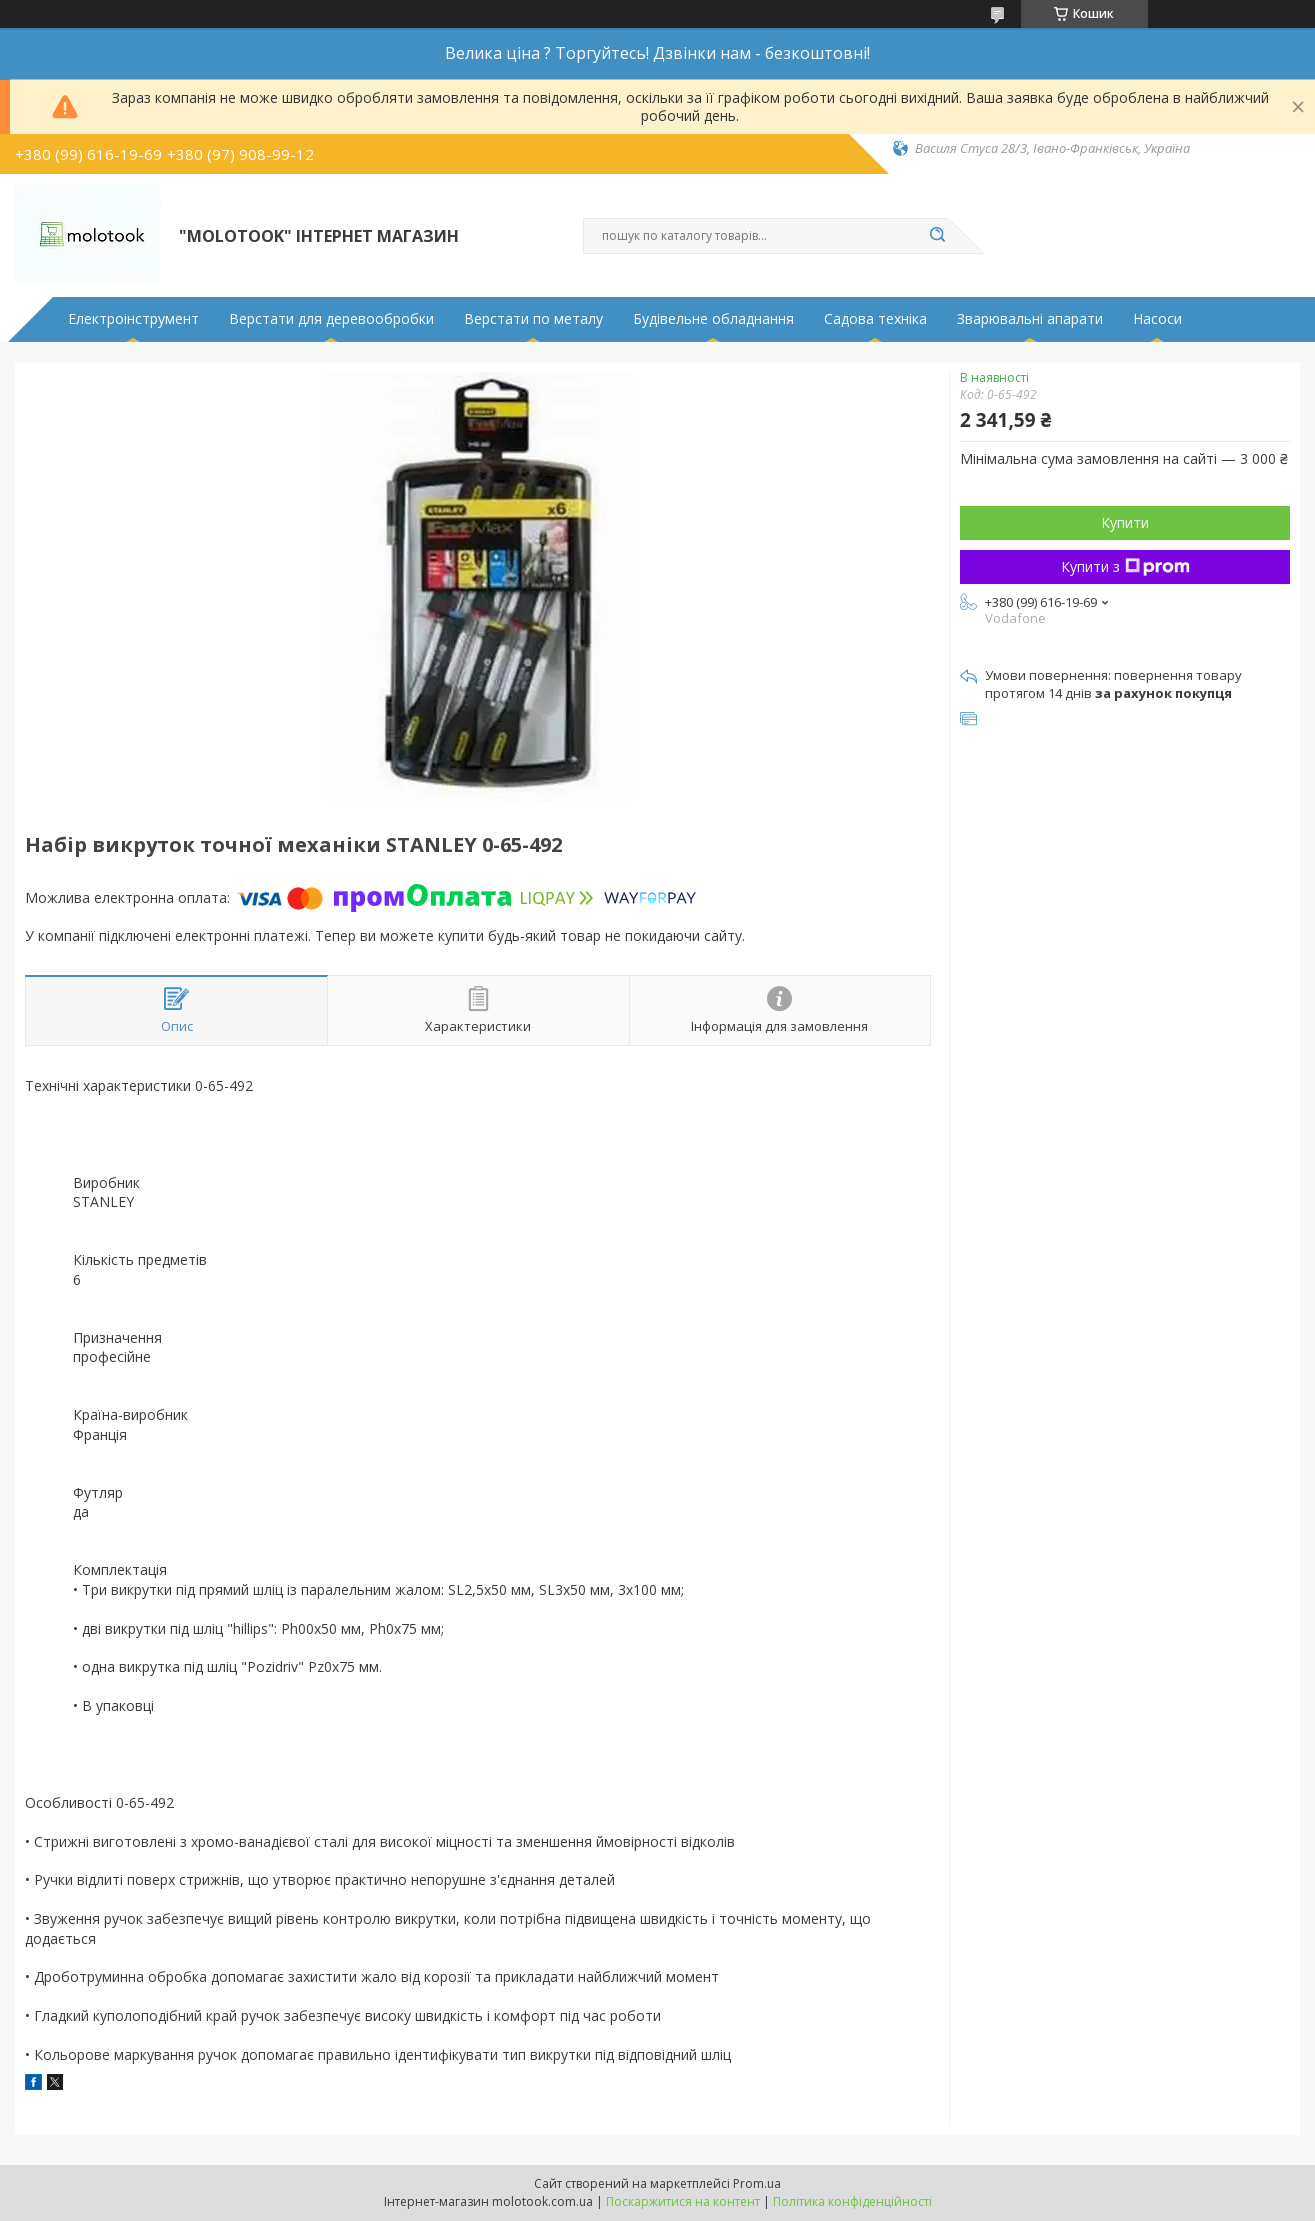  What do you see at coordinates (852, 2201) in the screenshot?
I see `Політика конфіденційності` at bounding box center [852, 2201].